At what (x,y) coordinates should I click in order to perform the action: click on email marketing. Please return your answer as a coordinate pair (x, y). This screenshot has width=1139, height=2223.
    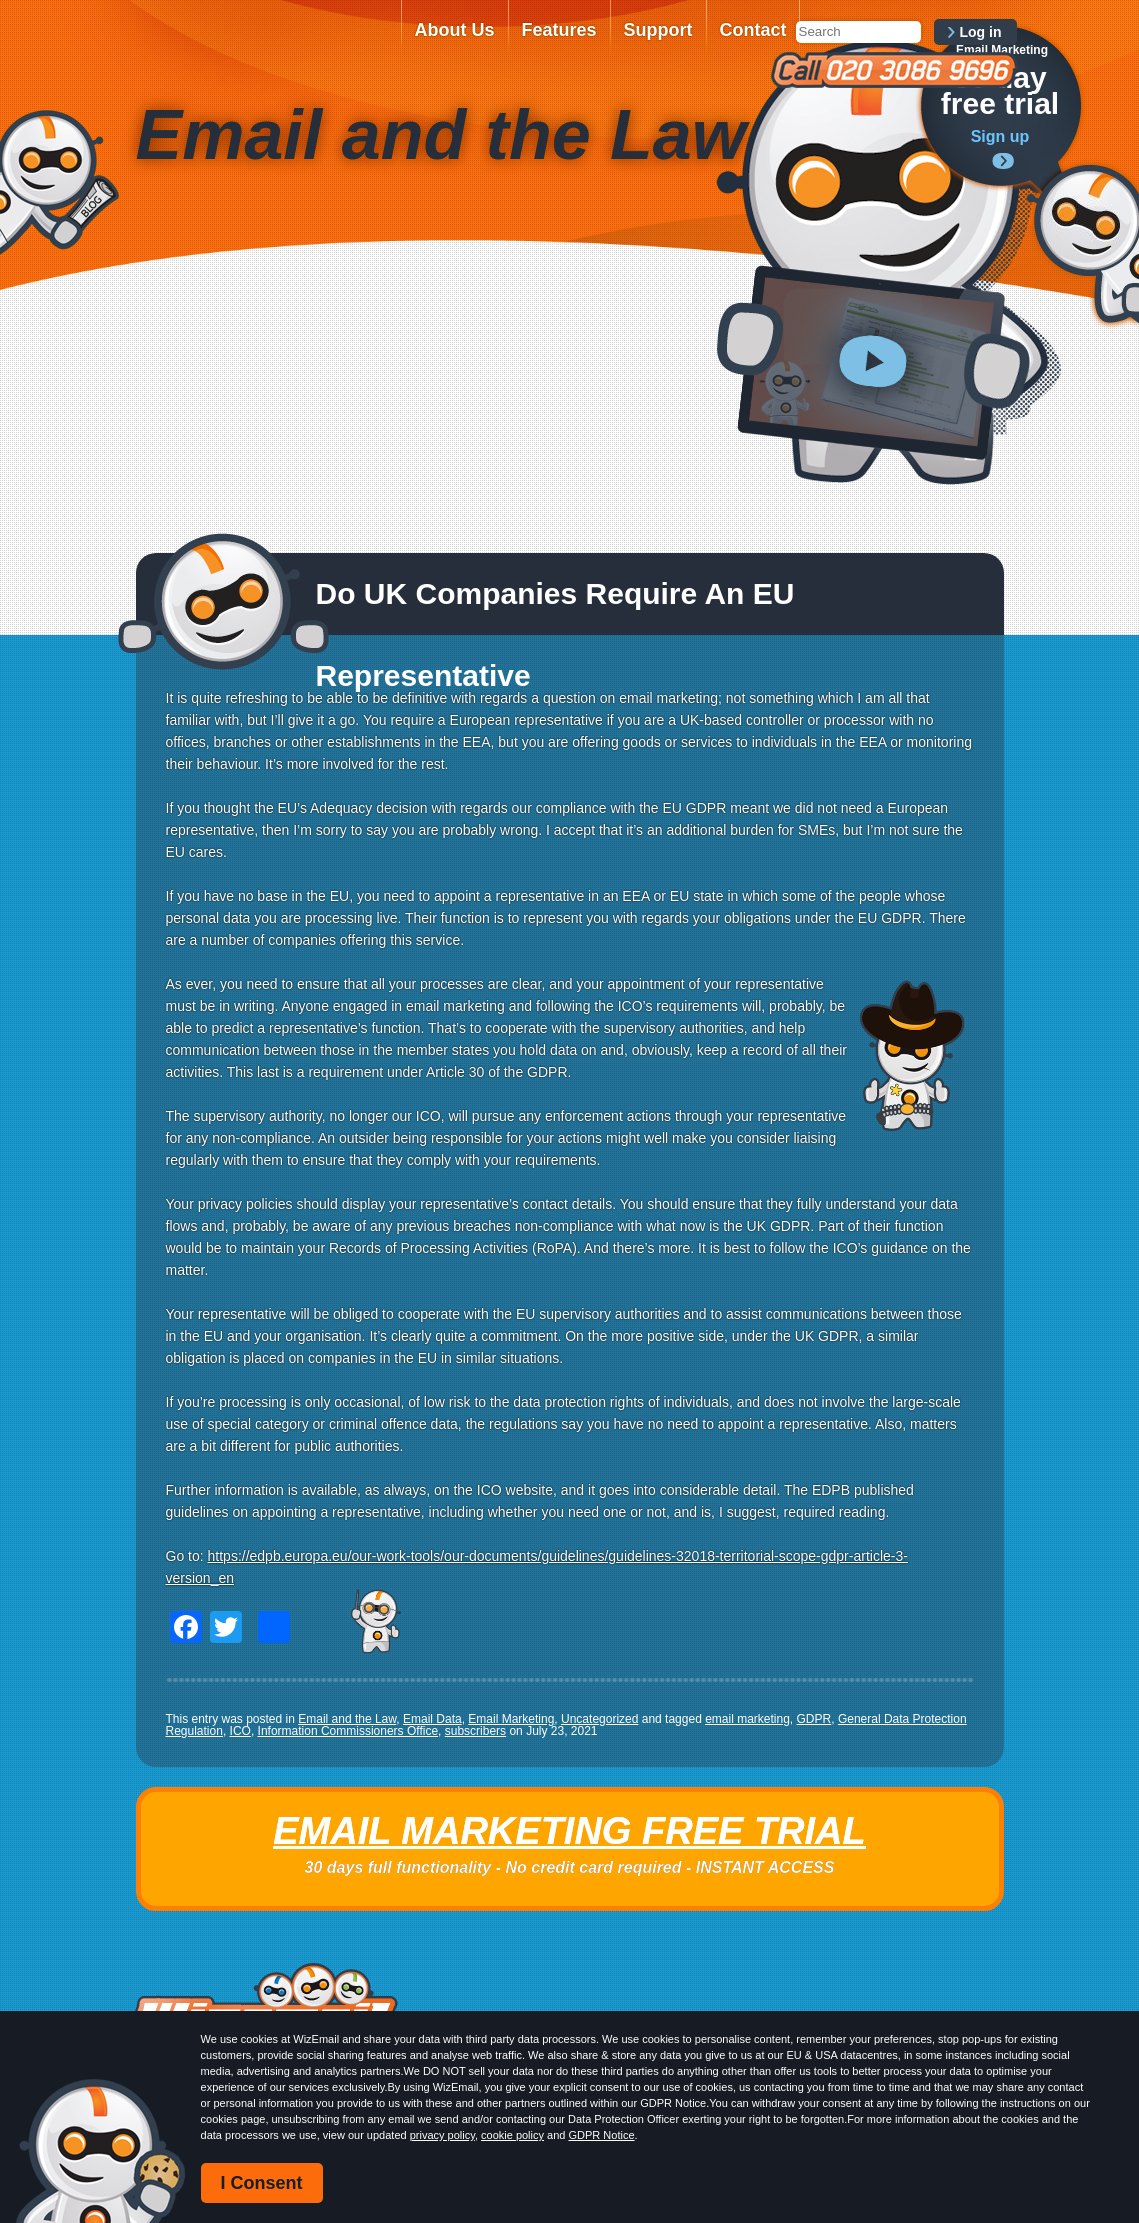
    Looking at the image, I should click on (747, 1719).